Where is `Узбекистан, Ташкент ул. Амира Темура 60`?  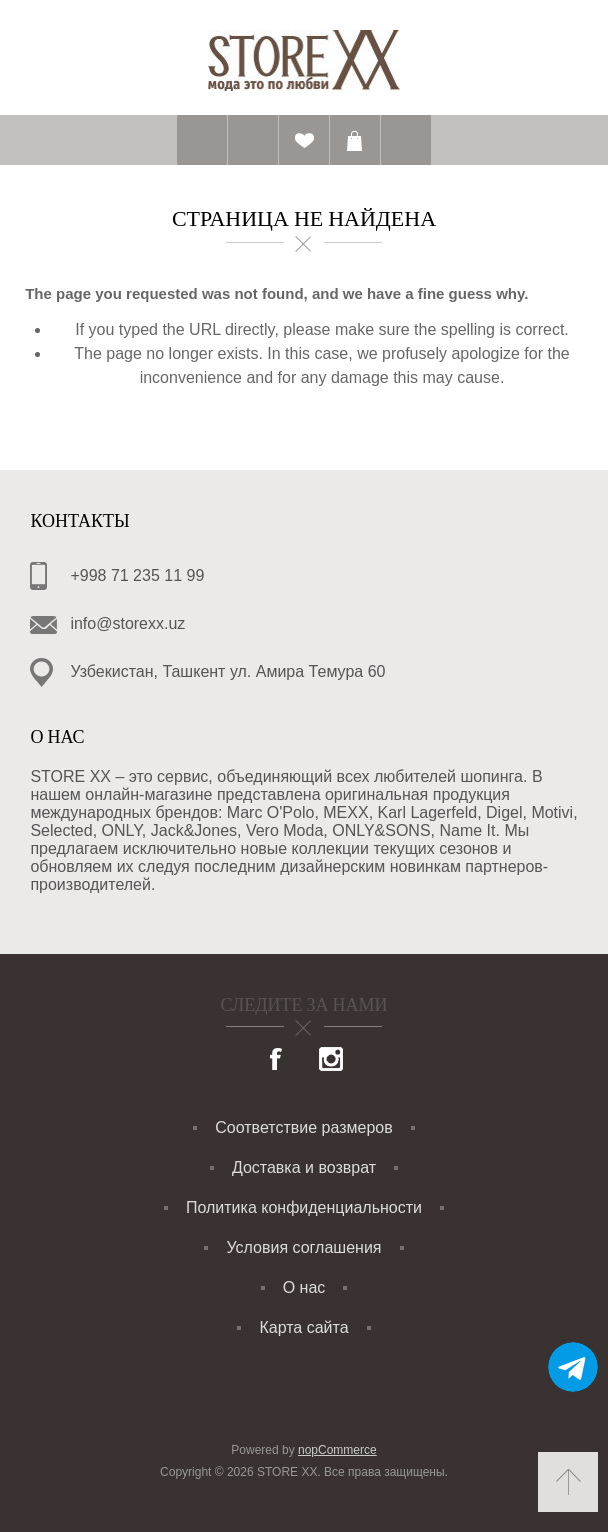 Узбекистан, Ташкент ул. Амира Темура 60 is located at coordinates (227, 671).